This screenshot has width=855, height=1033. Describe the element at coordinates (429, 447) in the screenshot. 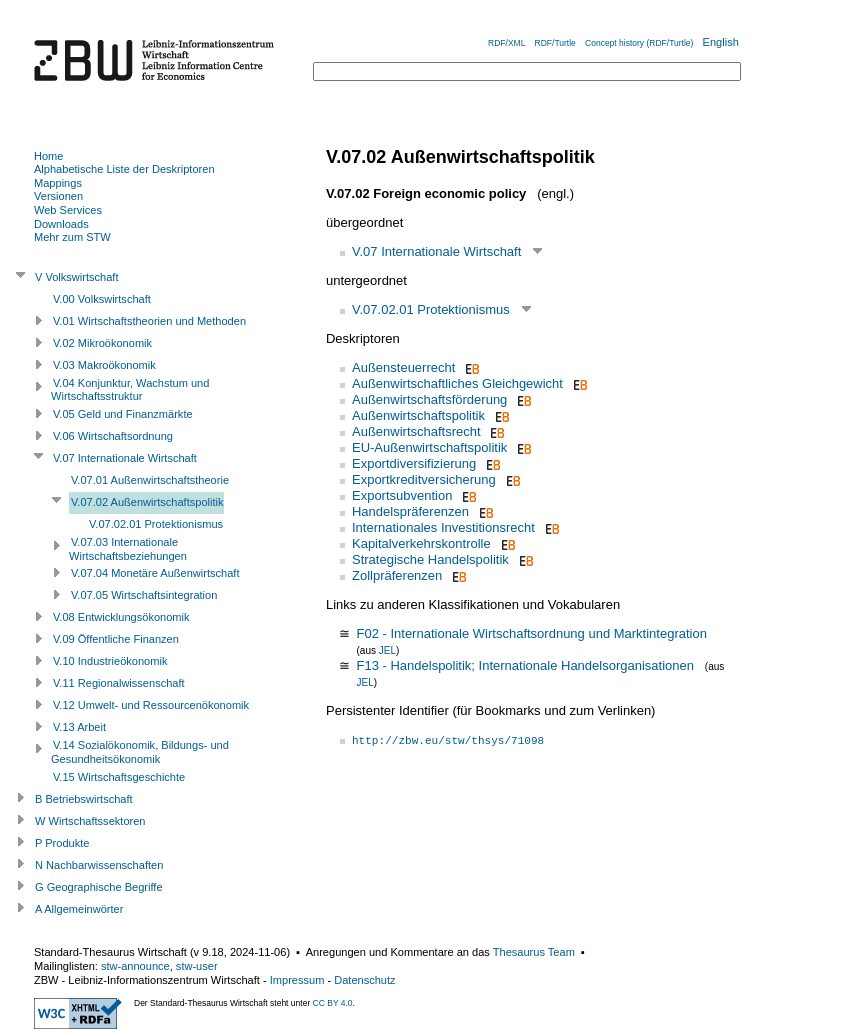

I see `EU-Außenwirtschaftspolitik` at that location.